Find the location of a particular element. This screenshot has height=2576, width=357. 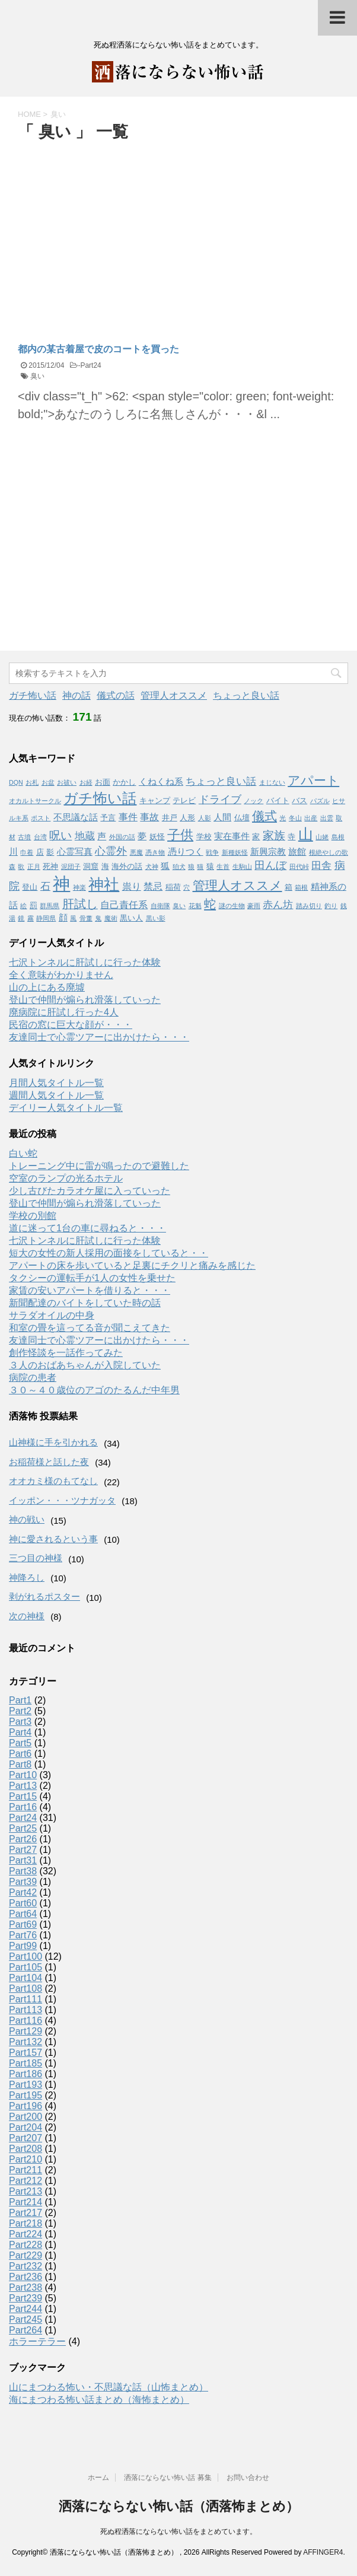

泥団子 [泥団子 (1個の項目)] is located at coordinates (71, 866).